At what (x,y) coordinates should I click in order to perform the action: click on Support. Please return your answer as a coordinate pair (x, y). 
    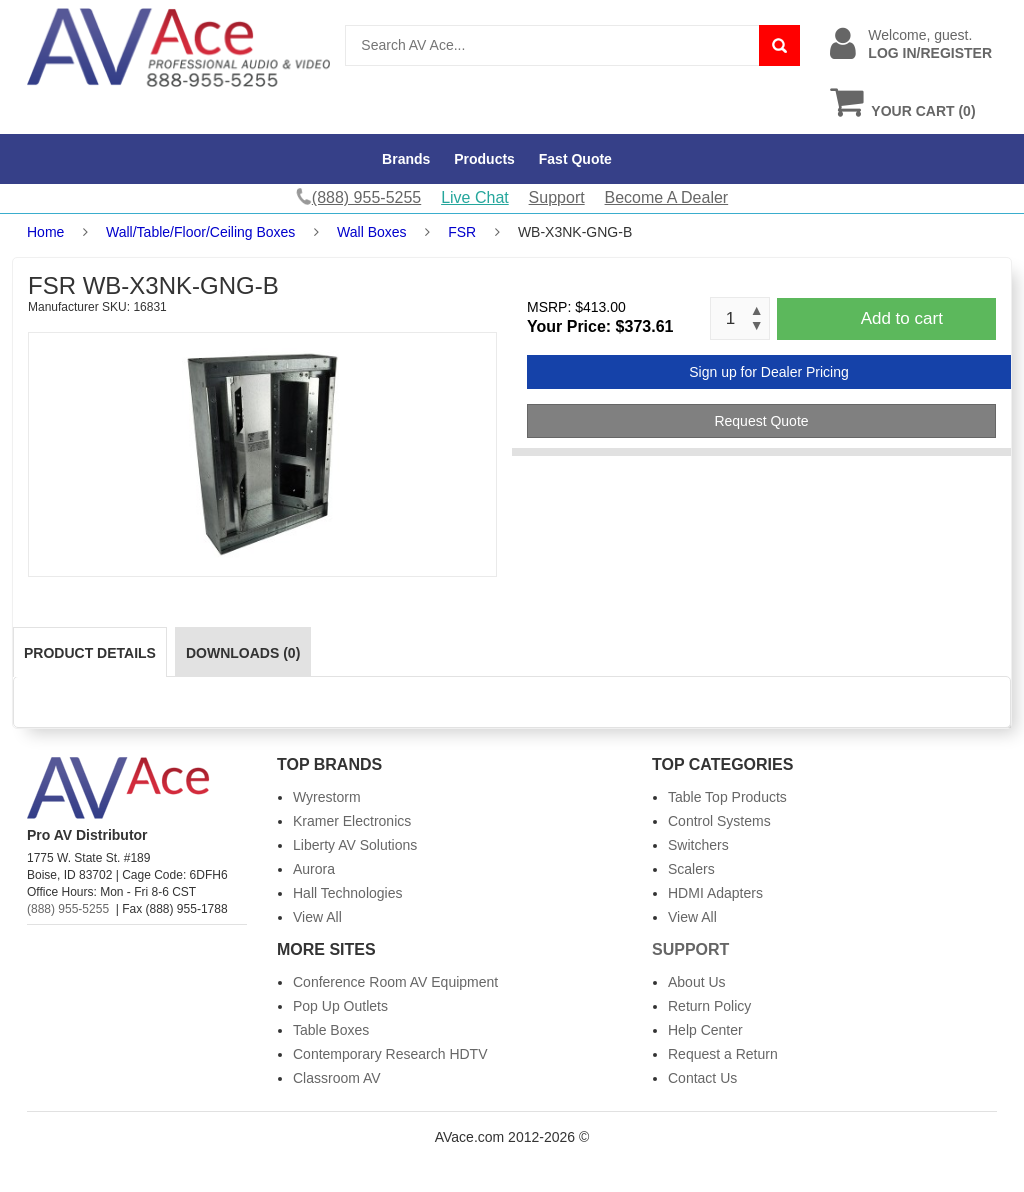
    Looking at the image, I should click on (557, 197).